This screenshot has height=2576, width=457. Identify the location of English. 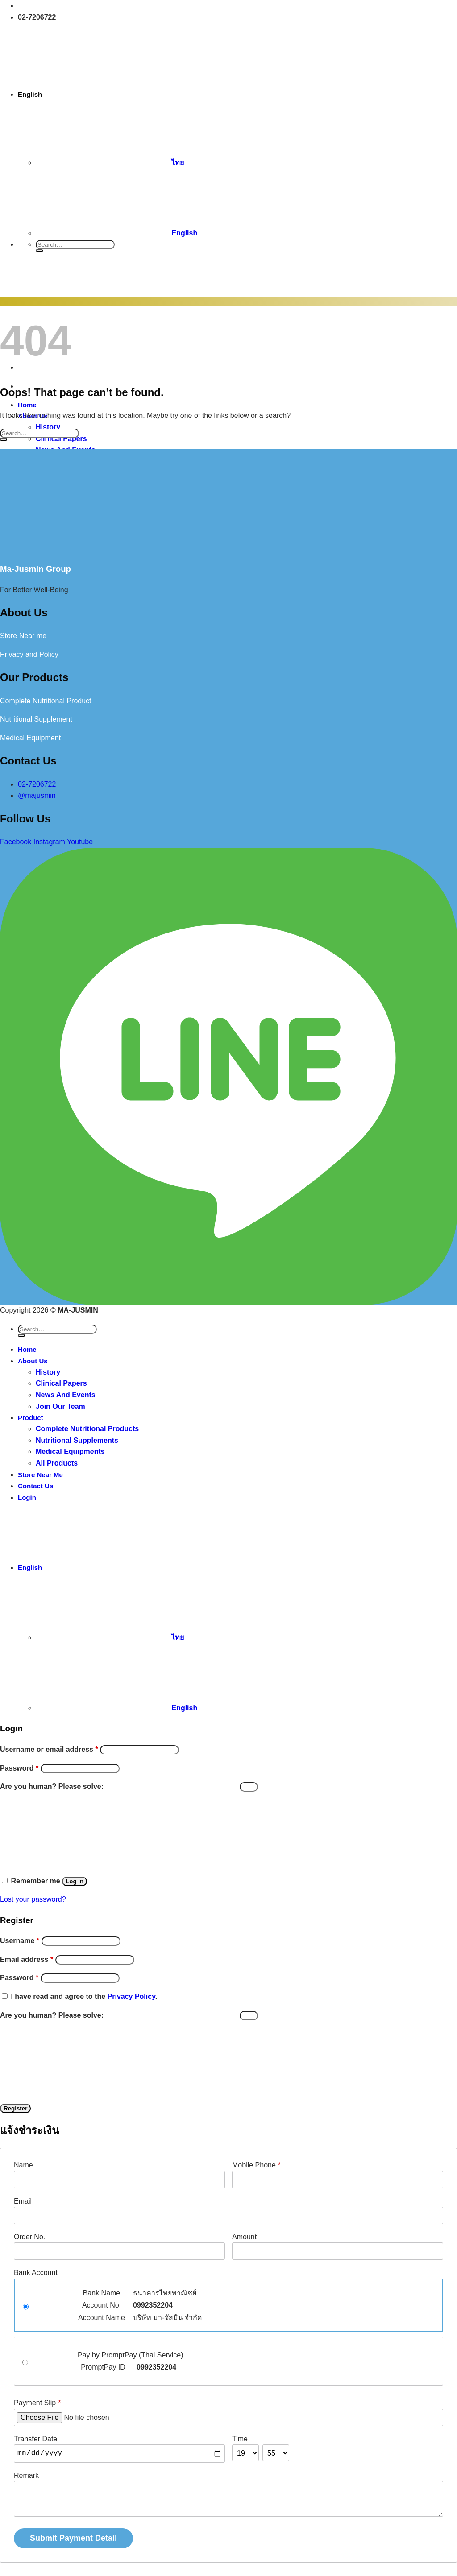
(98, 94).